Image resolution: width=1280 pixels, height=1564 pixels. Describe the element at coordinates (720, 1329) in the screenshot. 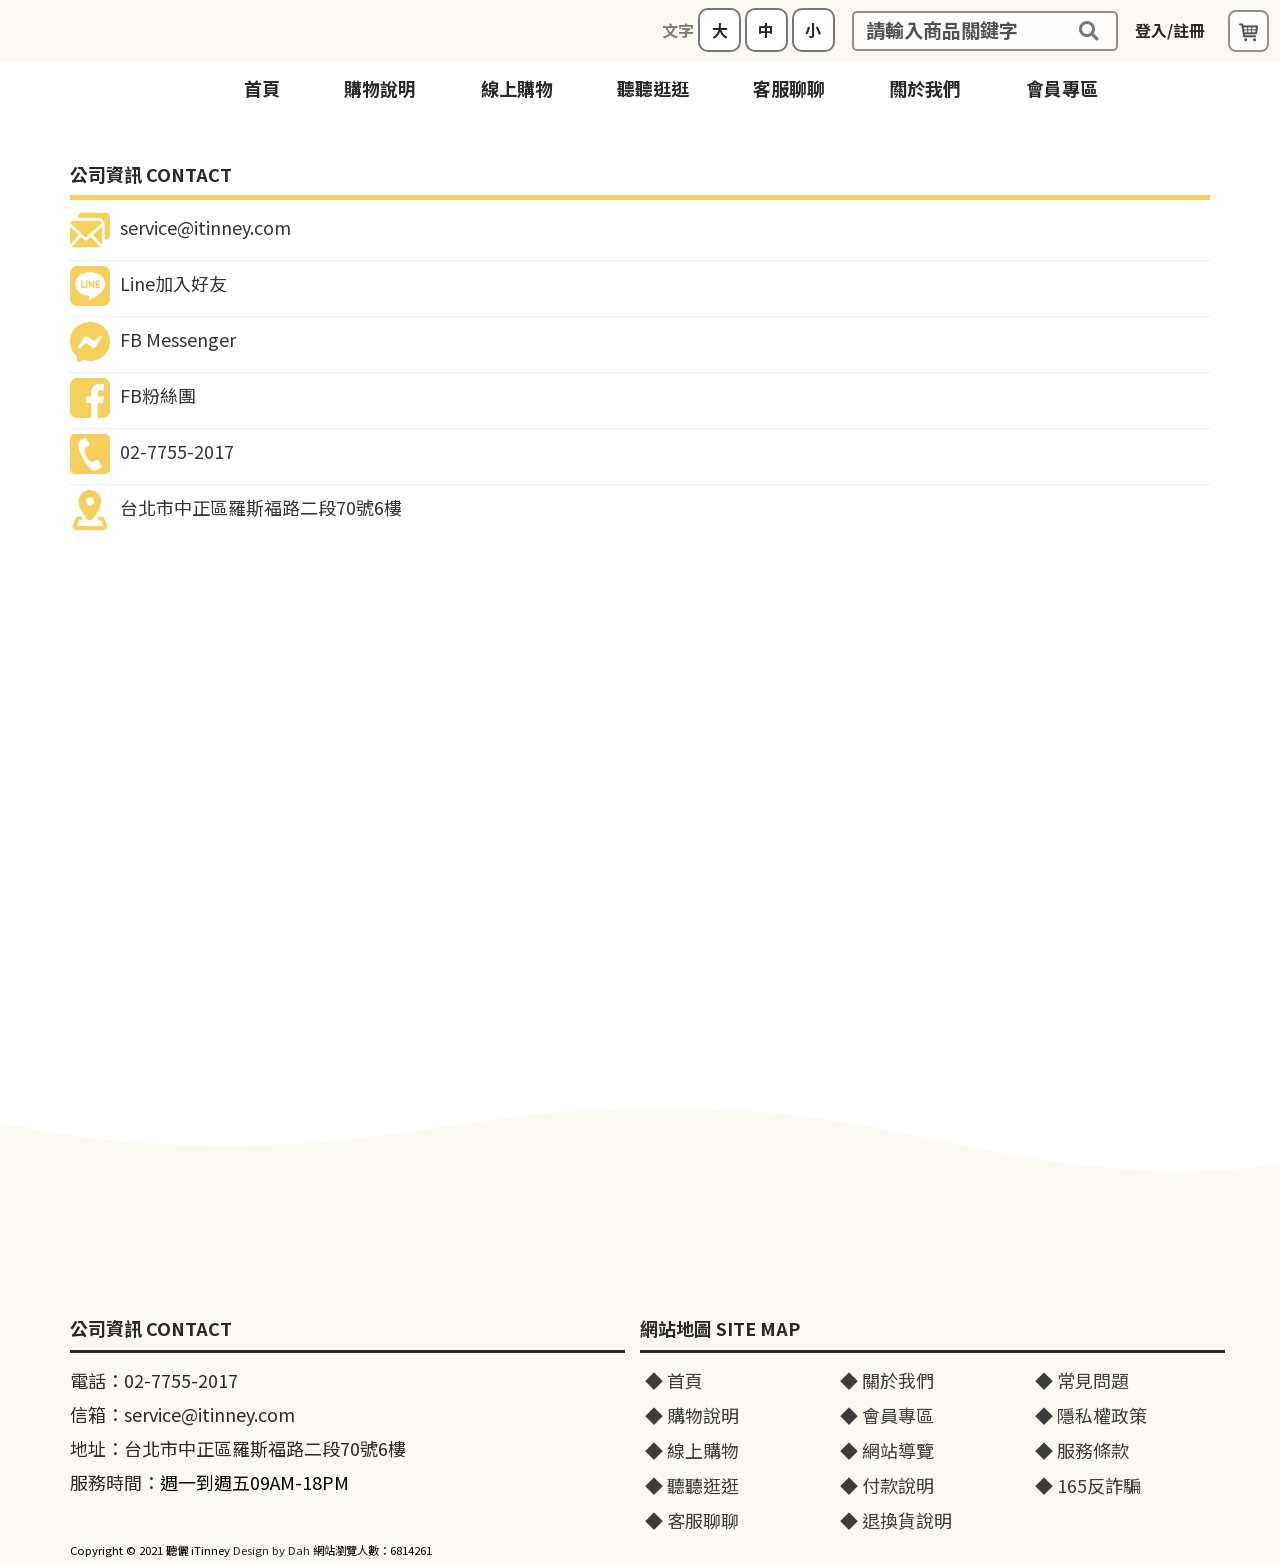

I see `網站地圖 SITE MAP` at that location.